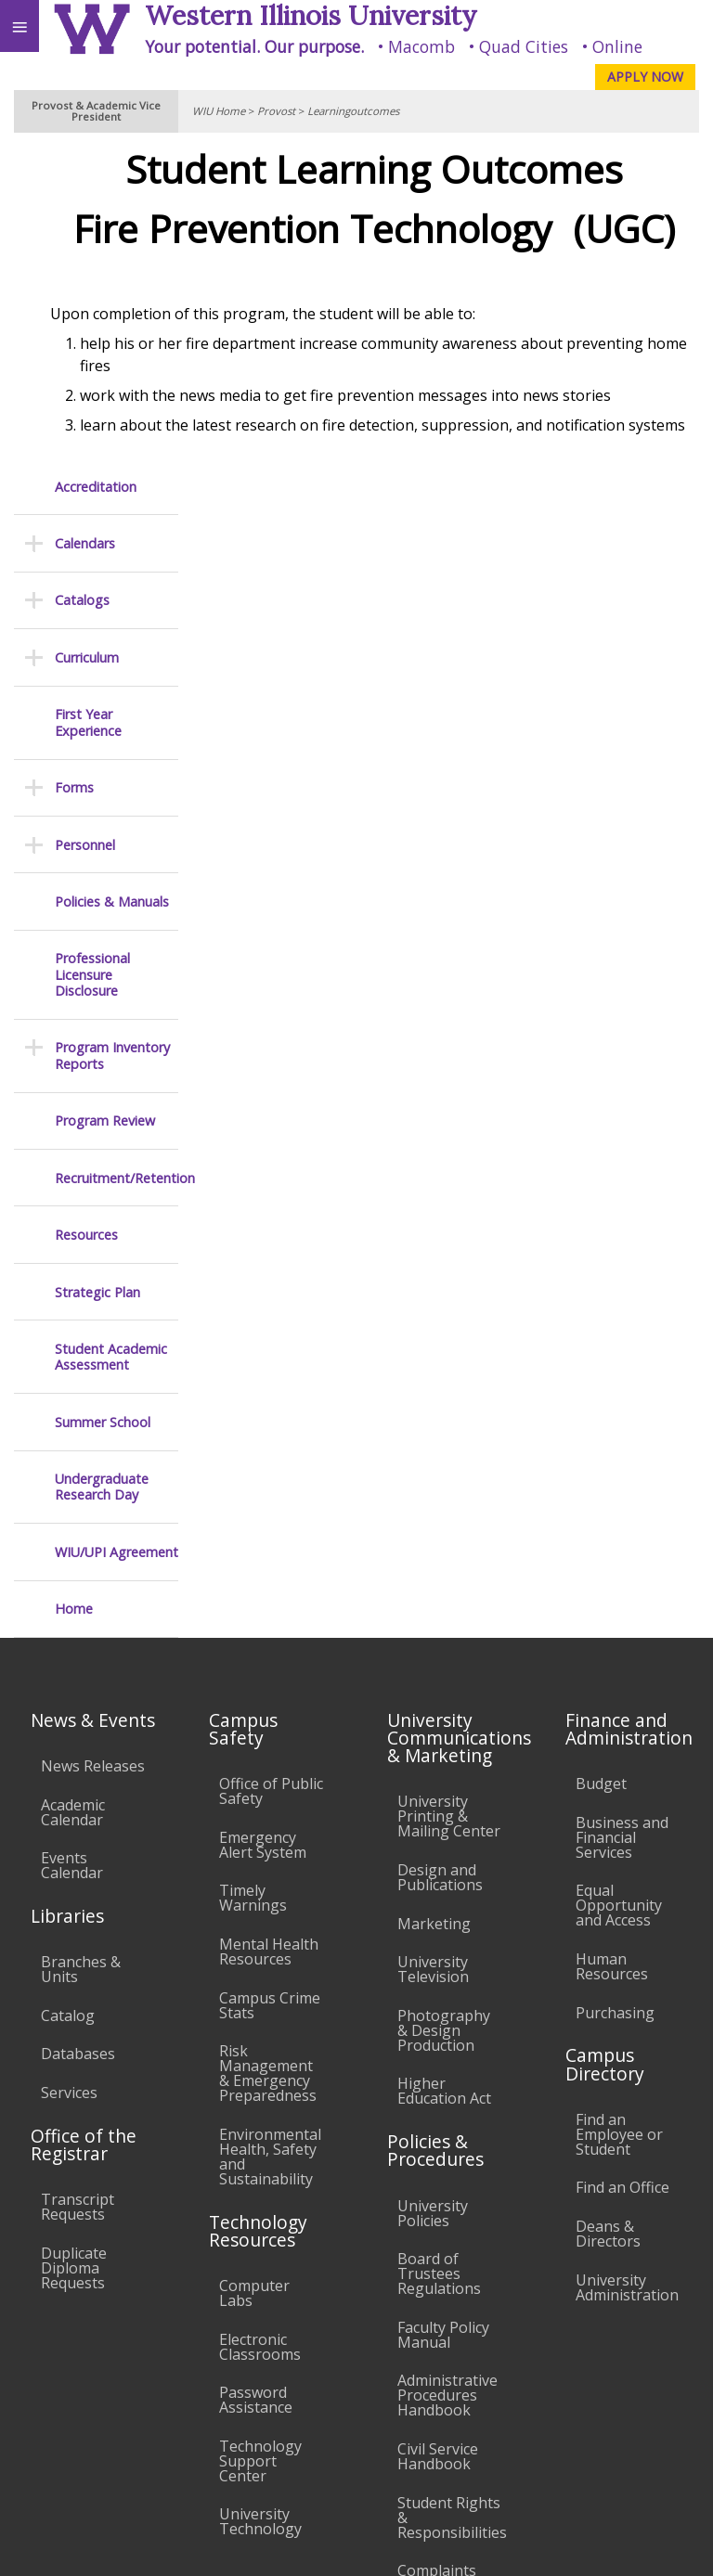  I want to click on Office of the Registrar, so click(83, 1825).